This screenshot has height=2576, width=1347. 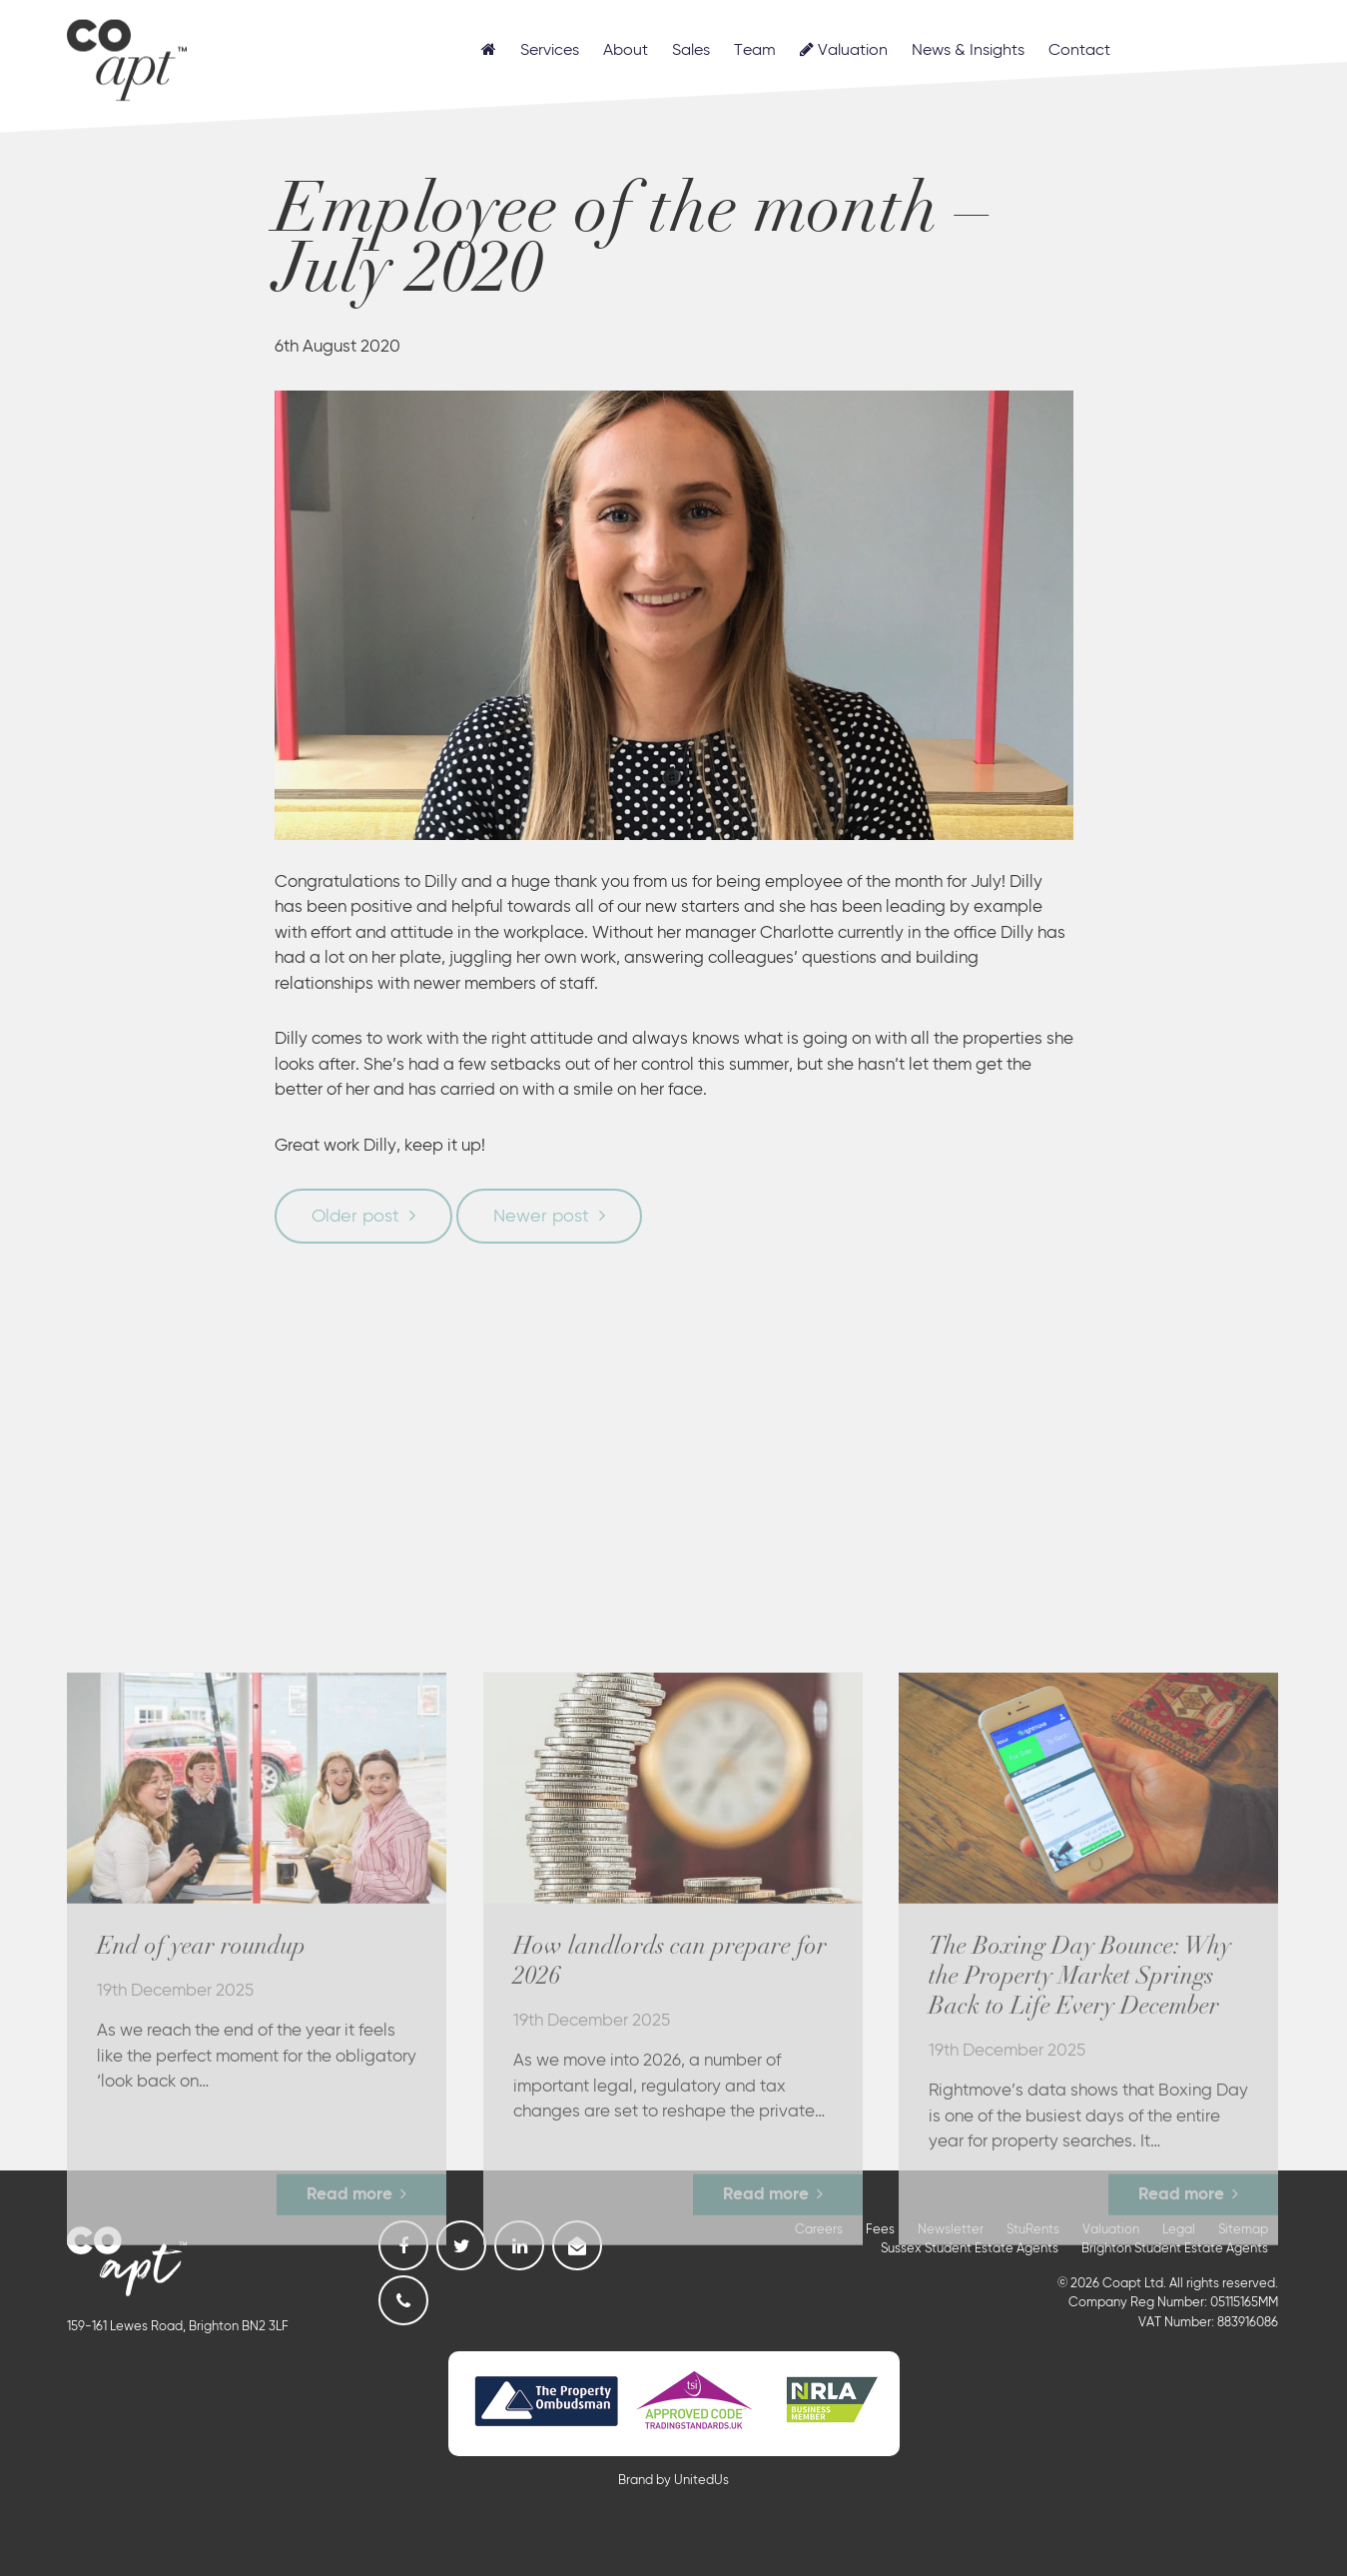 What do you see at coordinates (691, 51) in the screenshot?
I see `Sales` at bounding box center [691, 51].